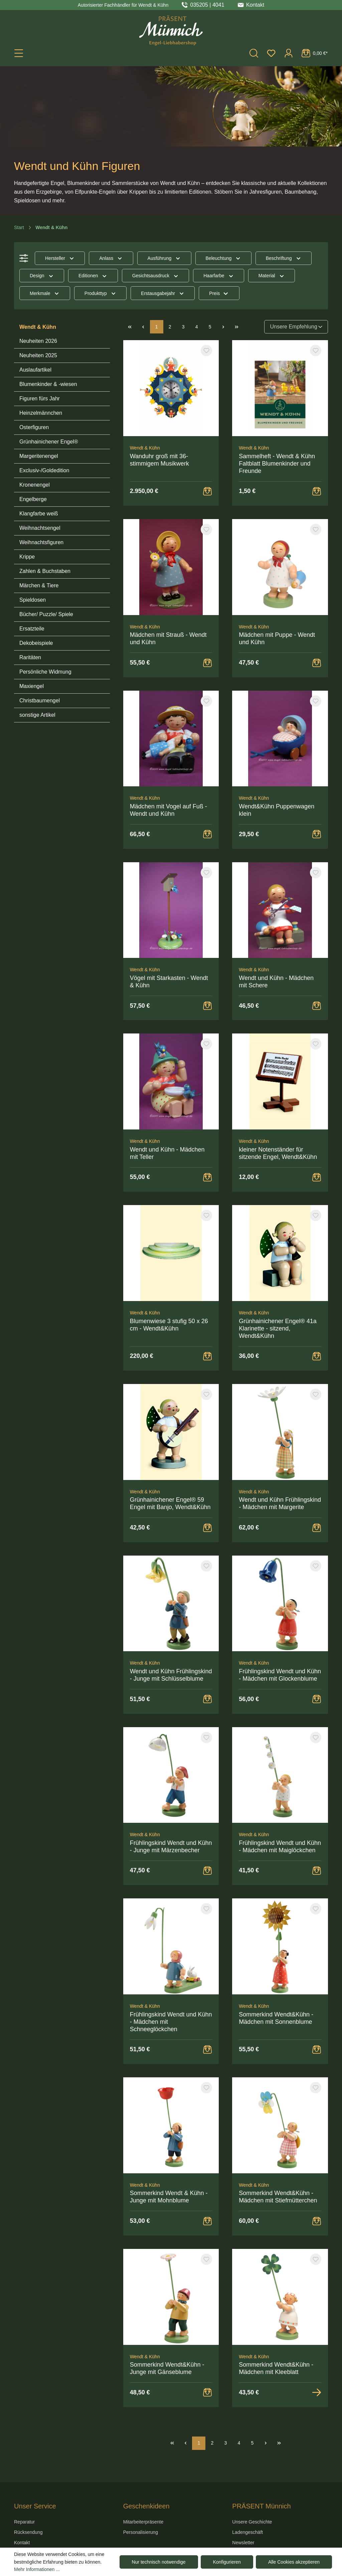  What do you see at coordinates (48, 384) in the screenshot?
I see `Blumenkinder & -wiesen` at bounding box center [48, 384].